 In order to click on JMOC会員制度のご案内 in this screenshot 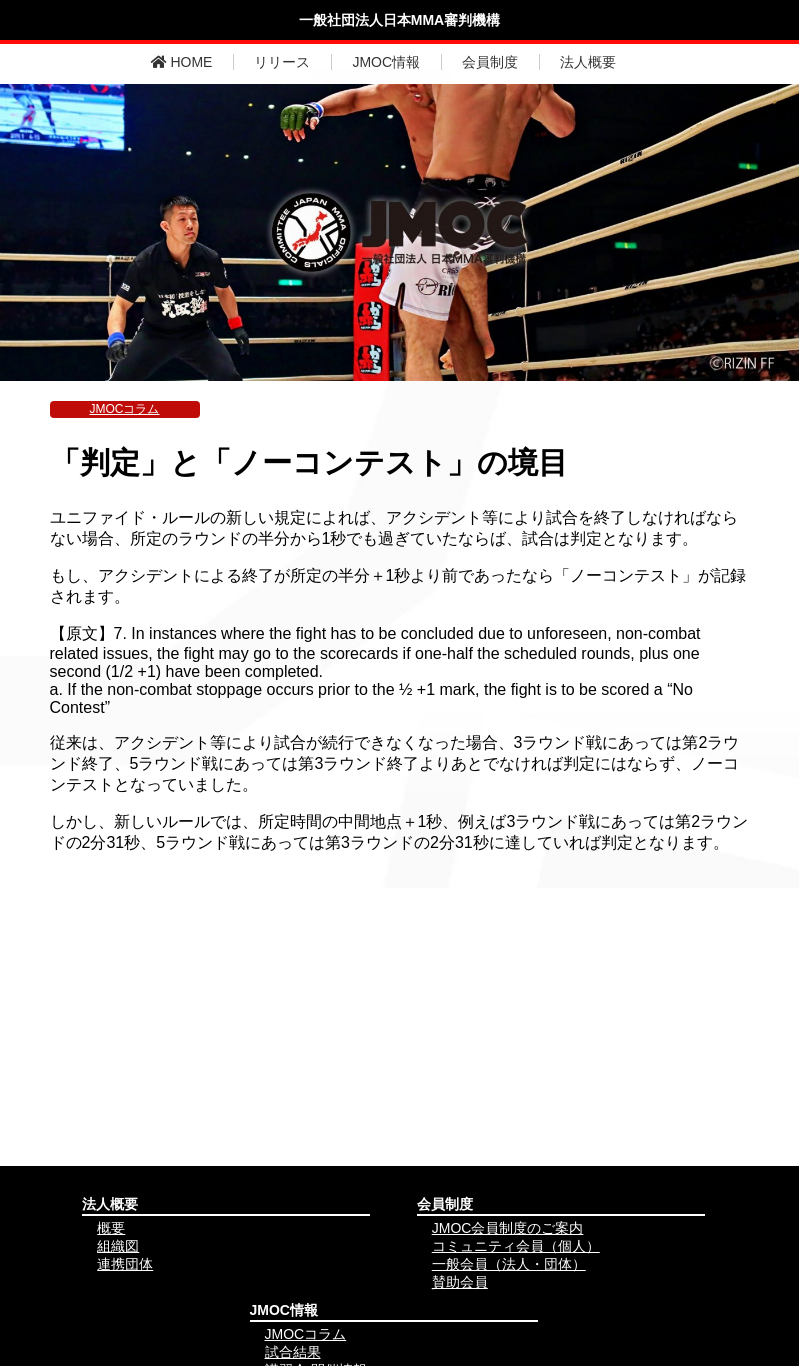, I will do `click(508, 1228)`.